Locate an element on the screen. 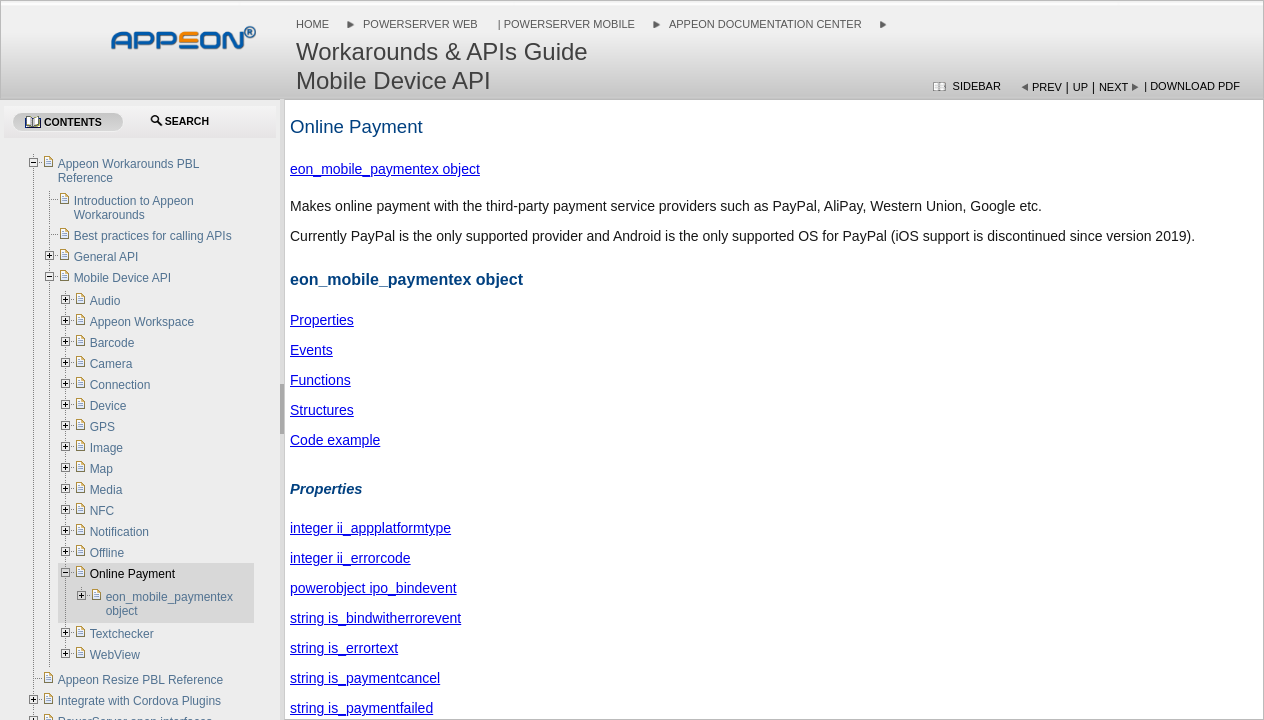  Appeon Workspace is located at coordinates (142, 322).